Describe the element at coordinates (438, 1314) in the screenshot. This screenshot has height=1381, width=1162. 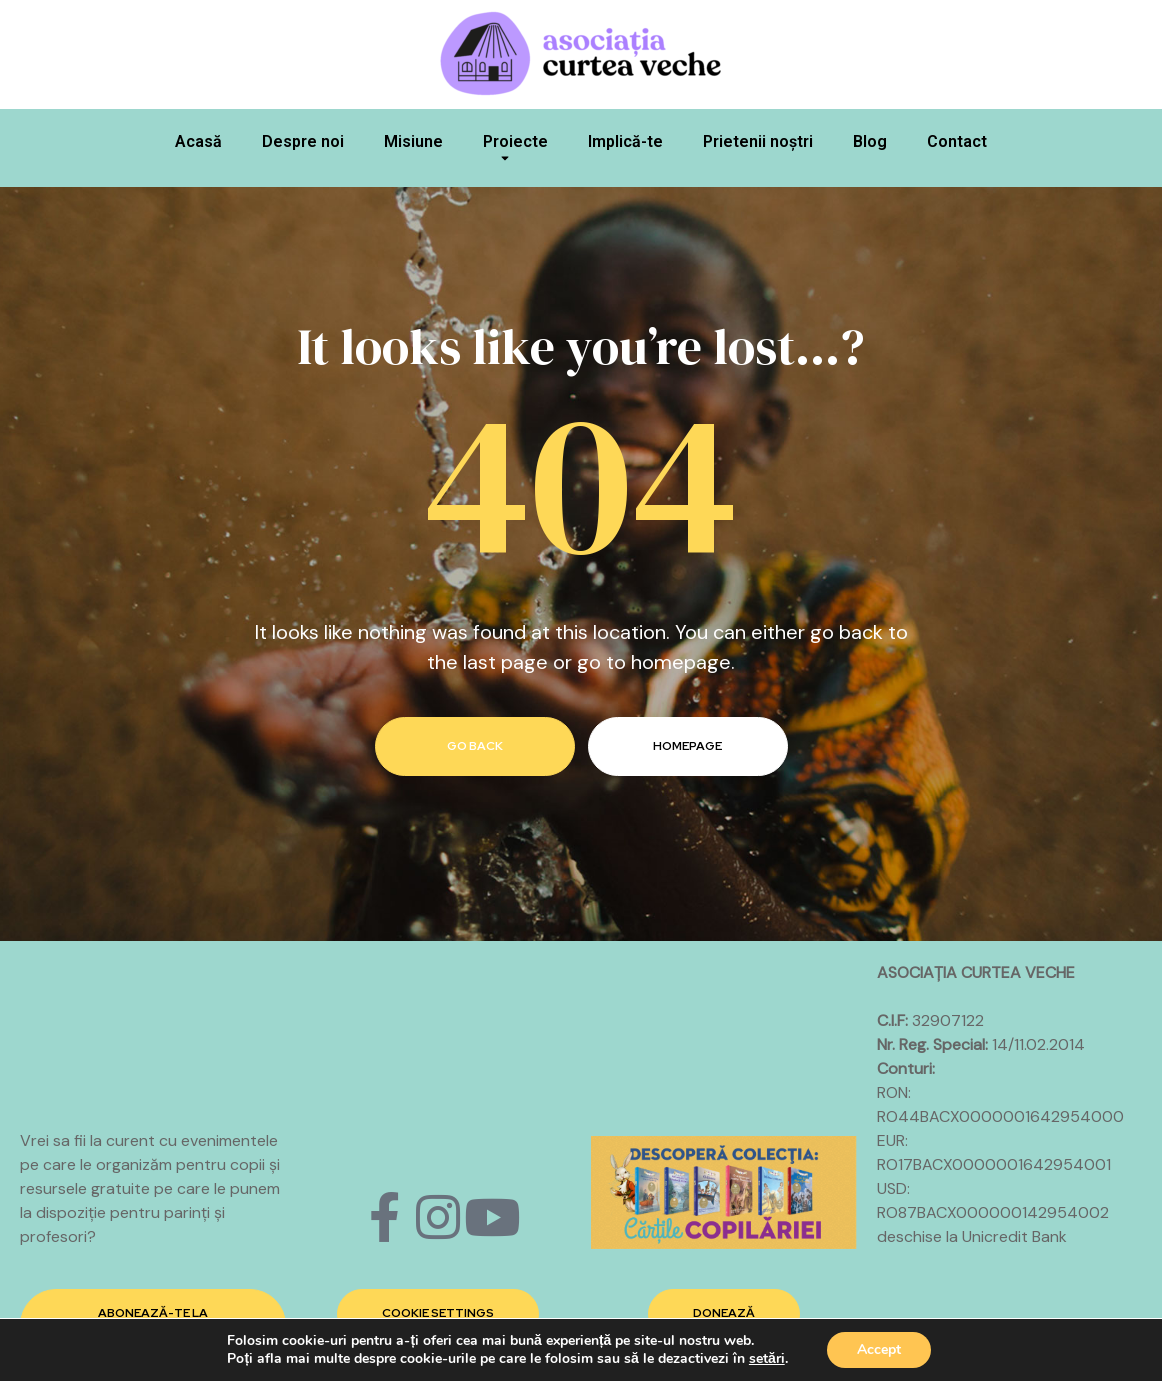
I see `[button]` at that location.